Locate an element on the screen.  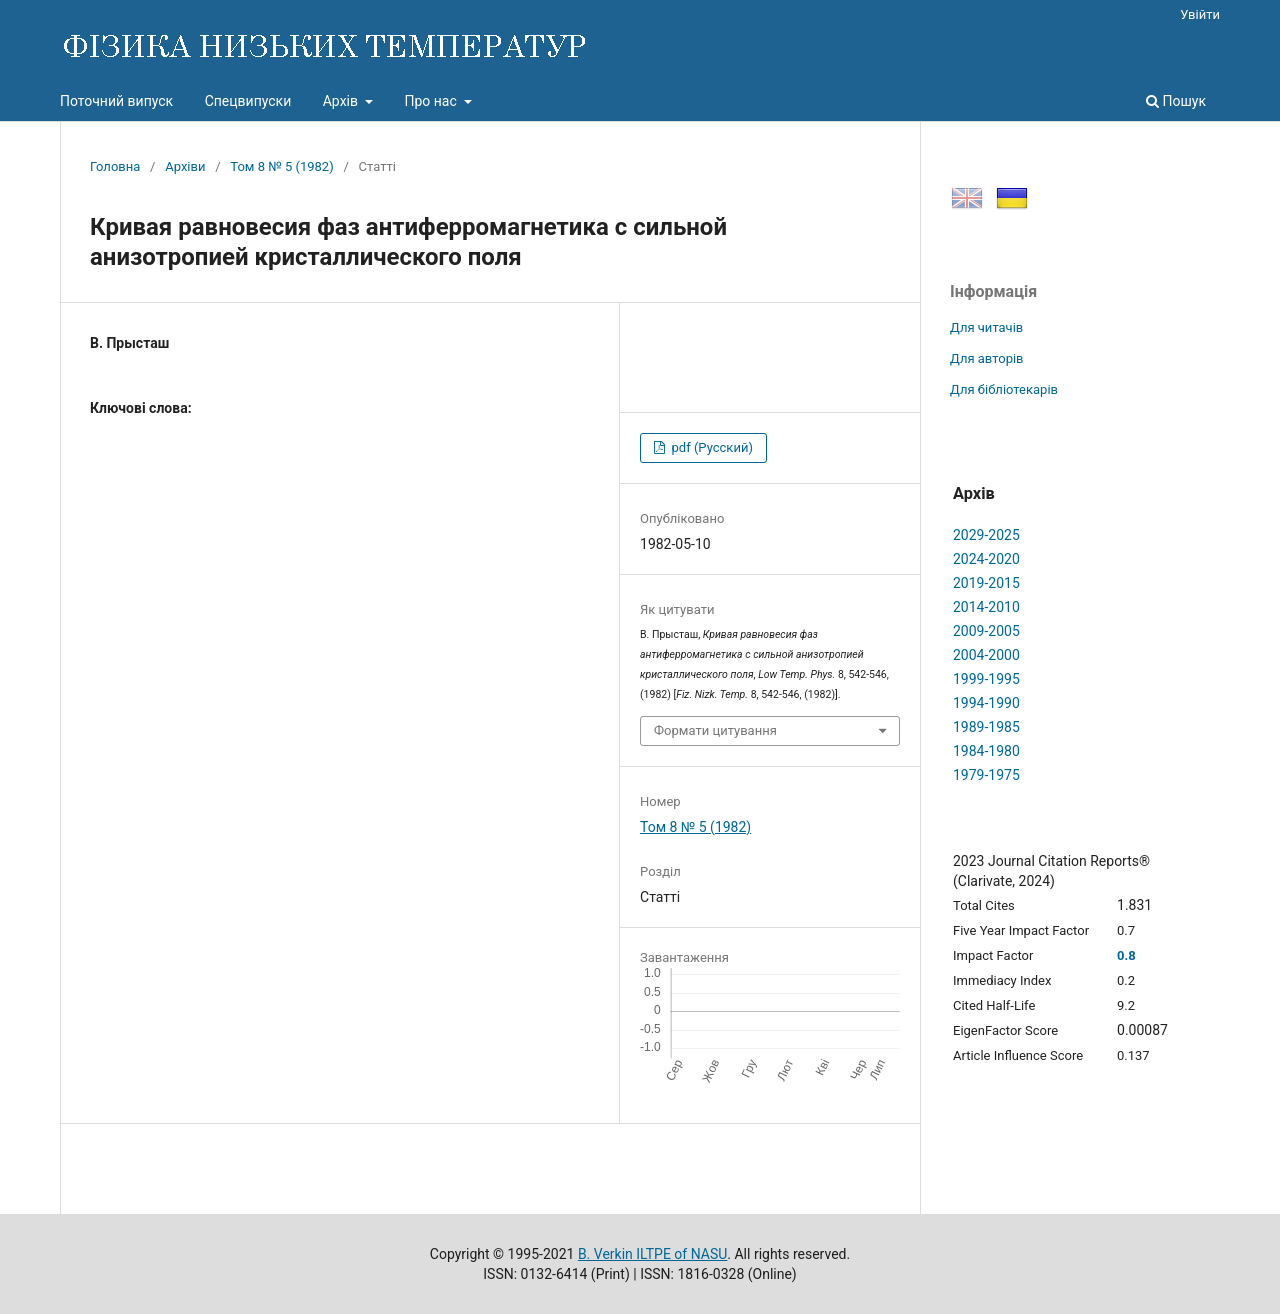
2019-2015 is located at coordinates (986, 583).